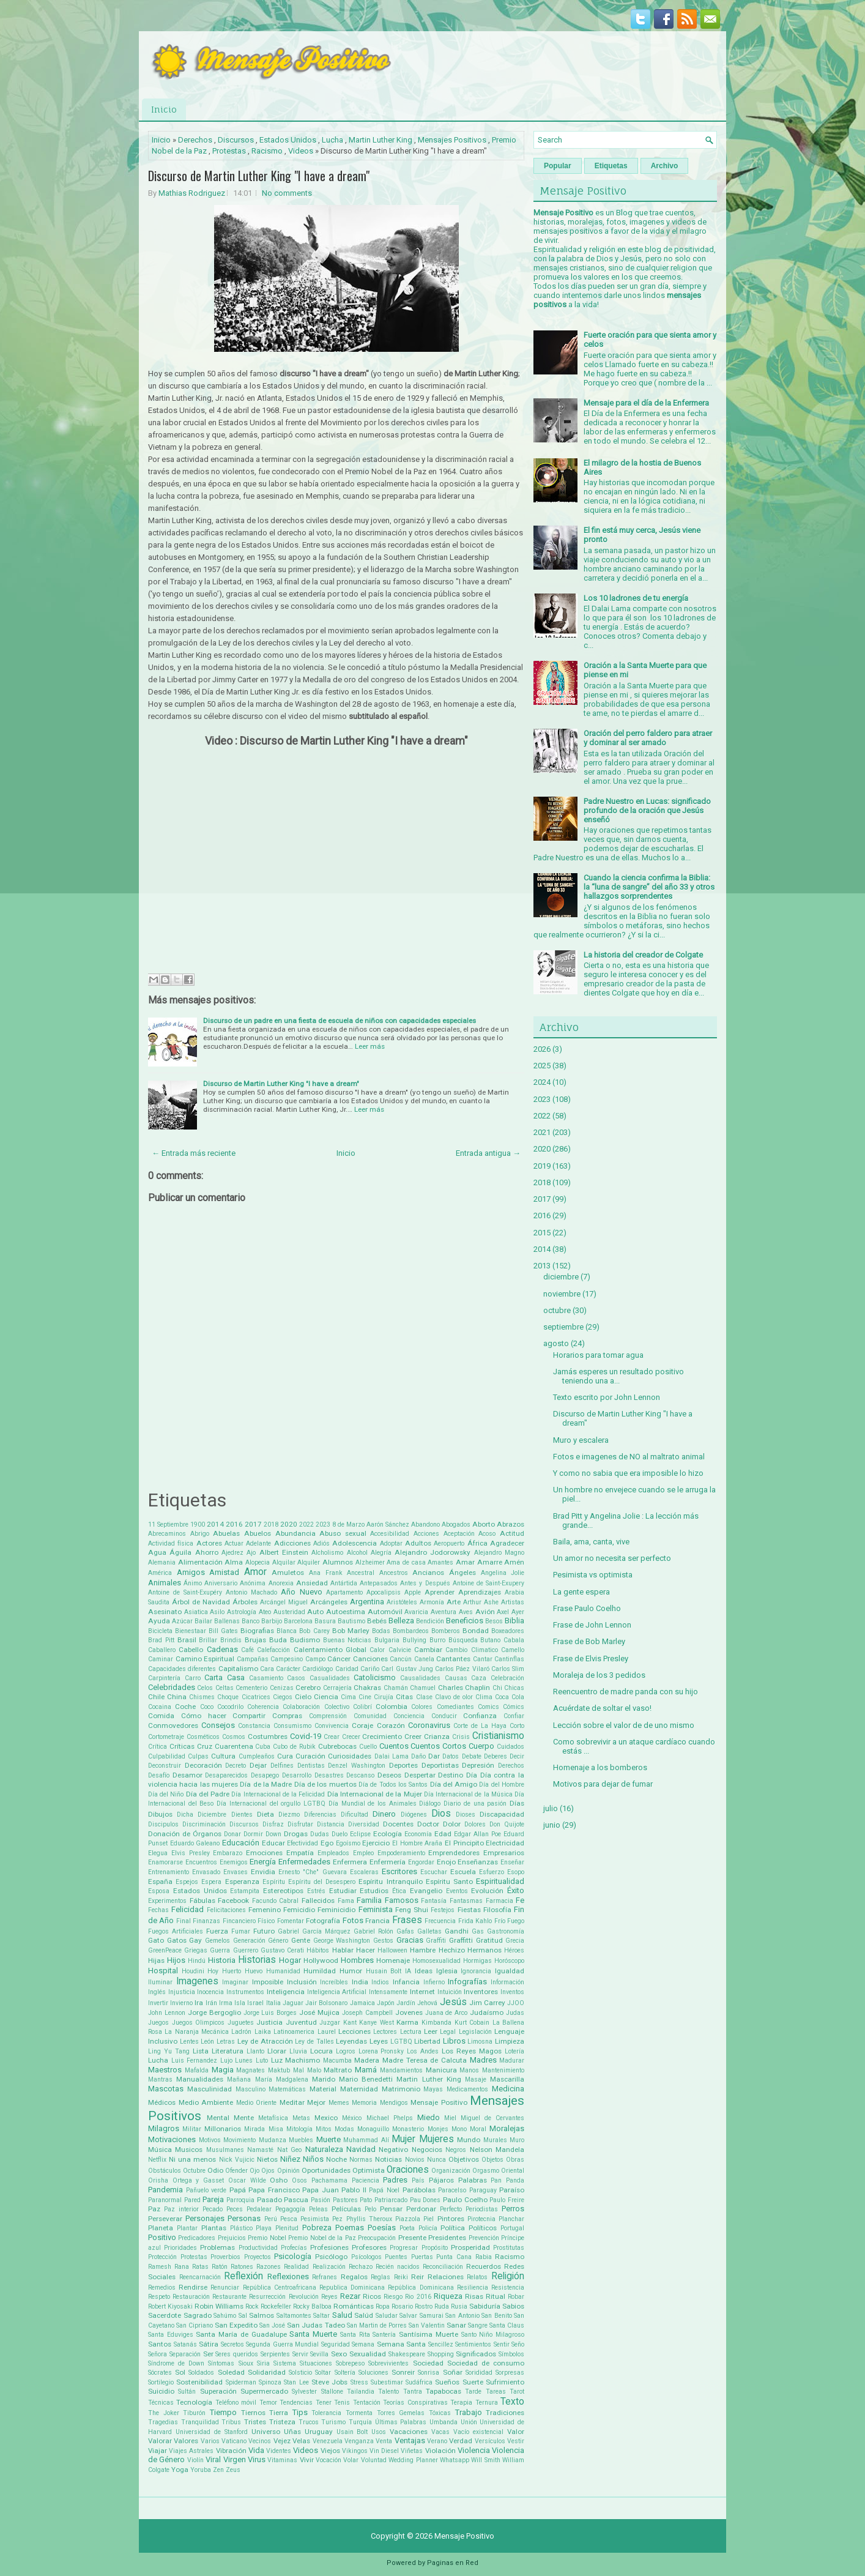 The width and height of the screenshot is (865, 2576). Describe the element at coordinates (156, 1696) in the screenshot. I see `Chile` at that location.